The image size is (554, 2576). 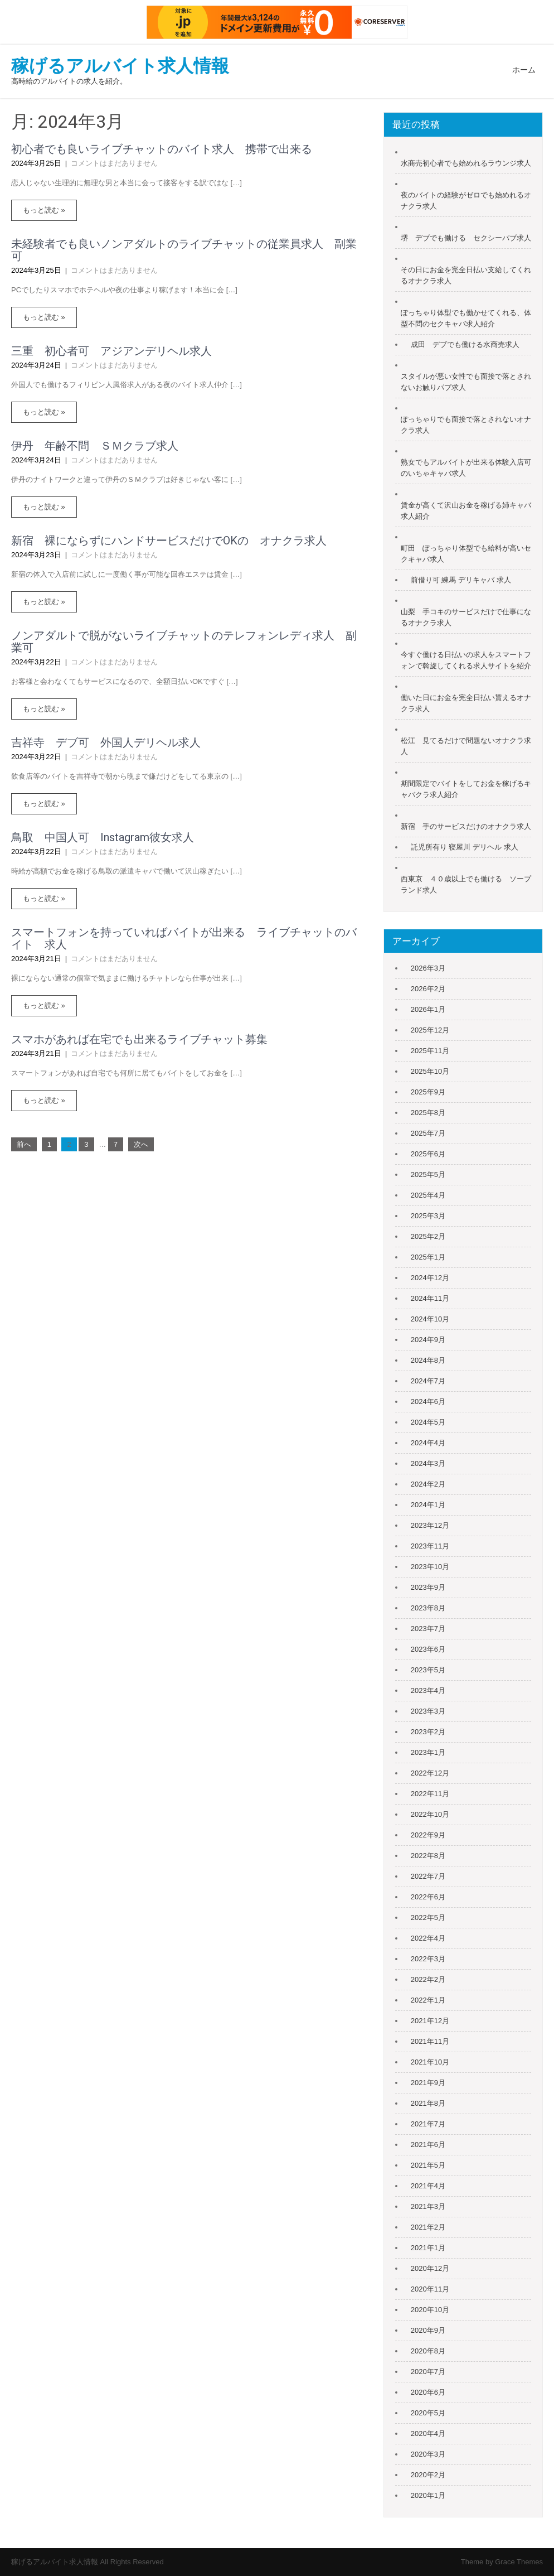 I want to click on 町田 ぽっちゃり体型でも給料が高いセクキャバ求人, so click(x=466, y=553).